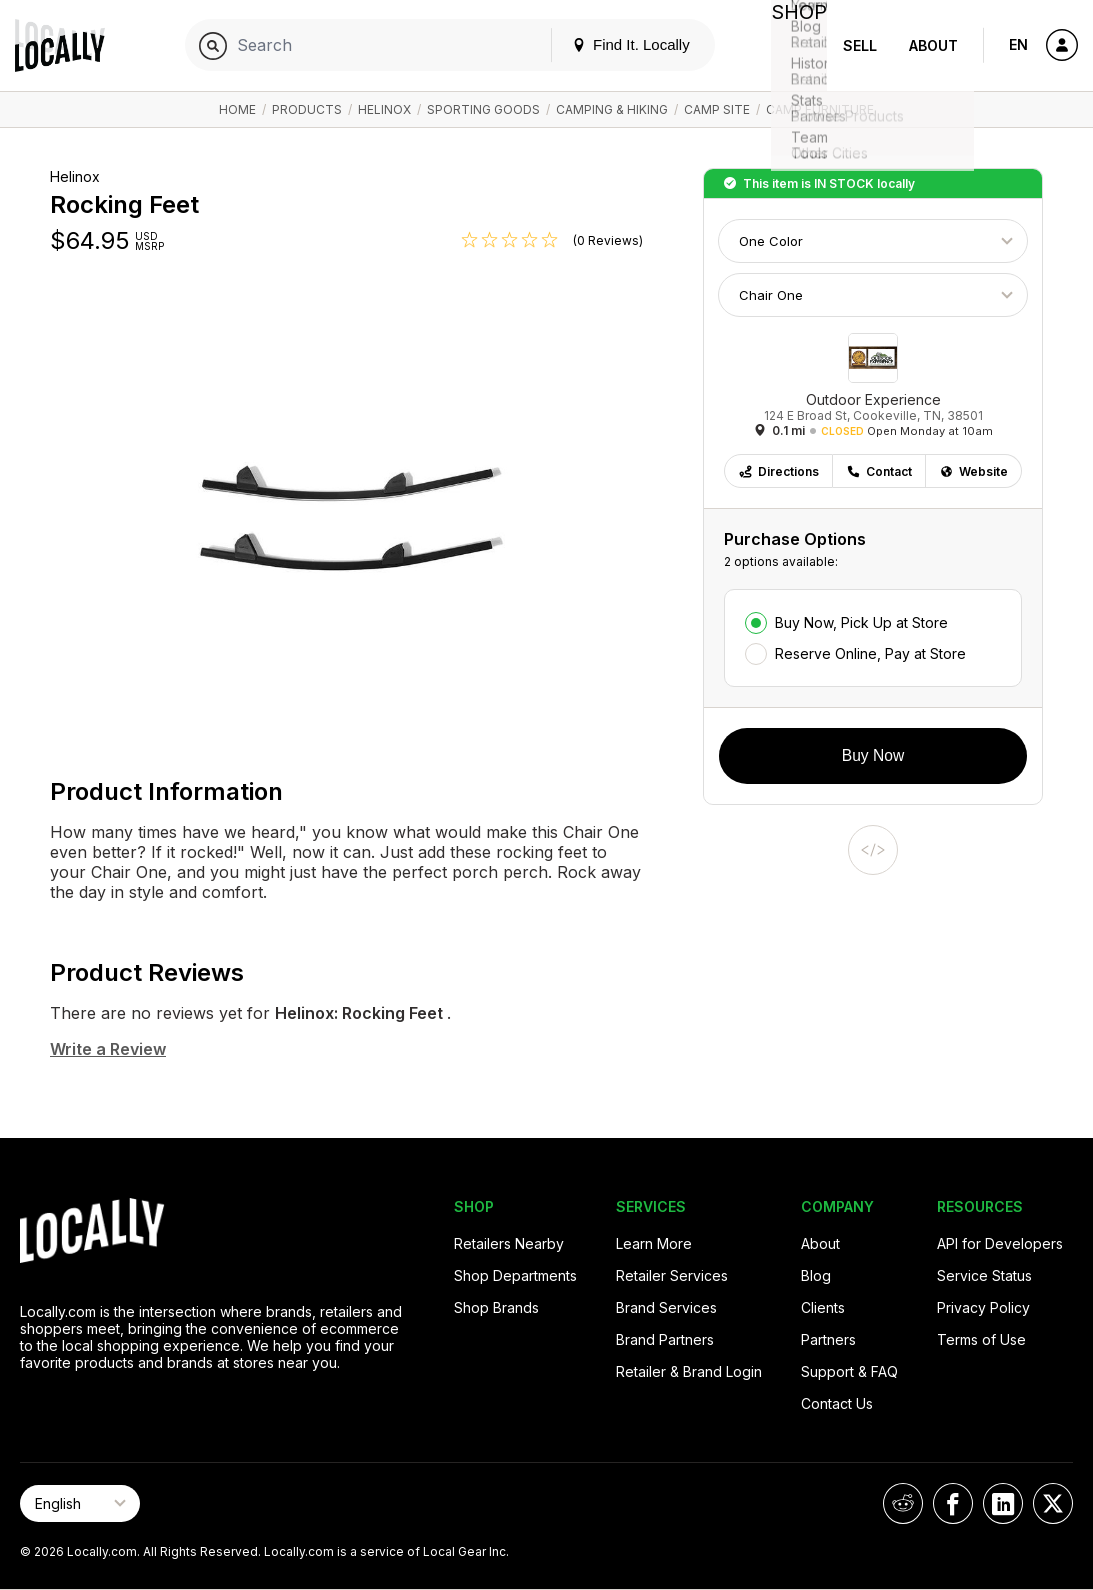 The width and height of the screenshot is (1093, 1590). What do you see at coordinates (665, 1339) in the screenshot?
I see `Brand Partners` at bounding box center [665, 1339].